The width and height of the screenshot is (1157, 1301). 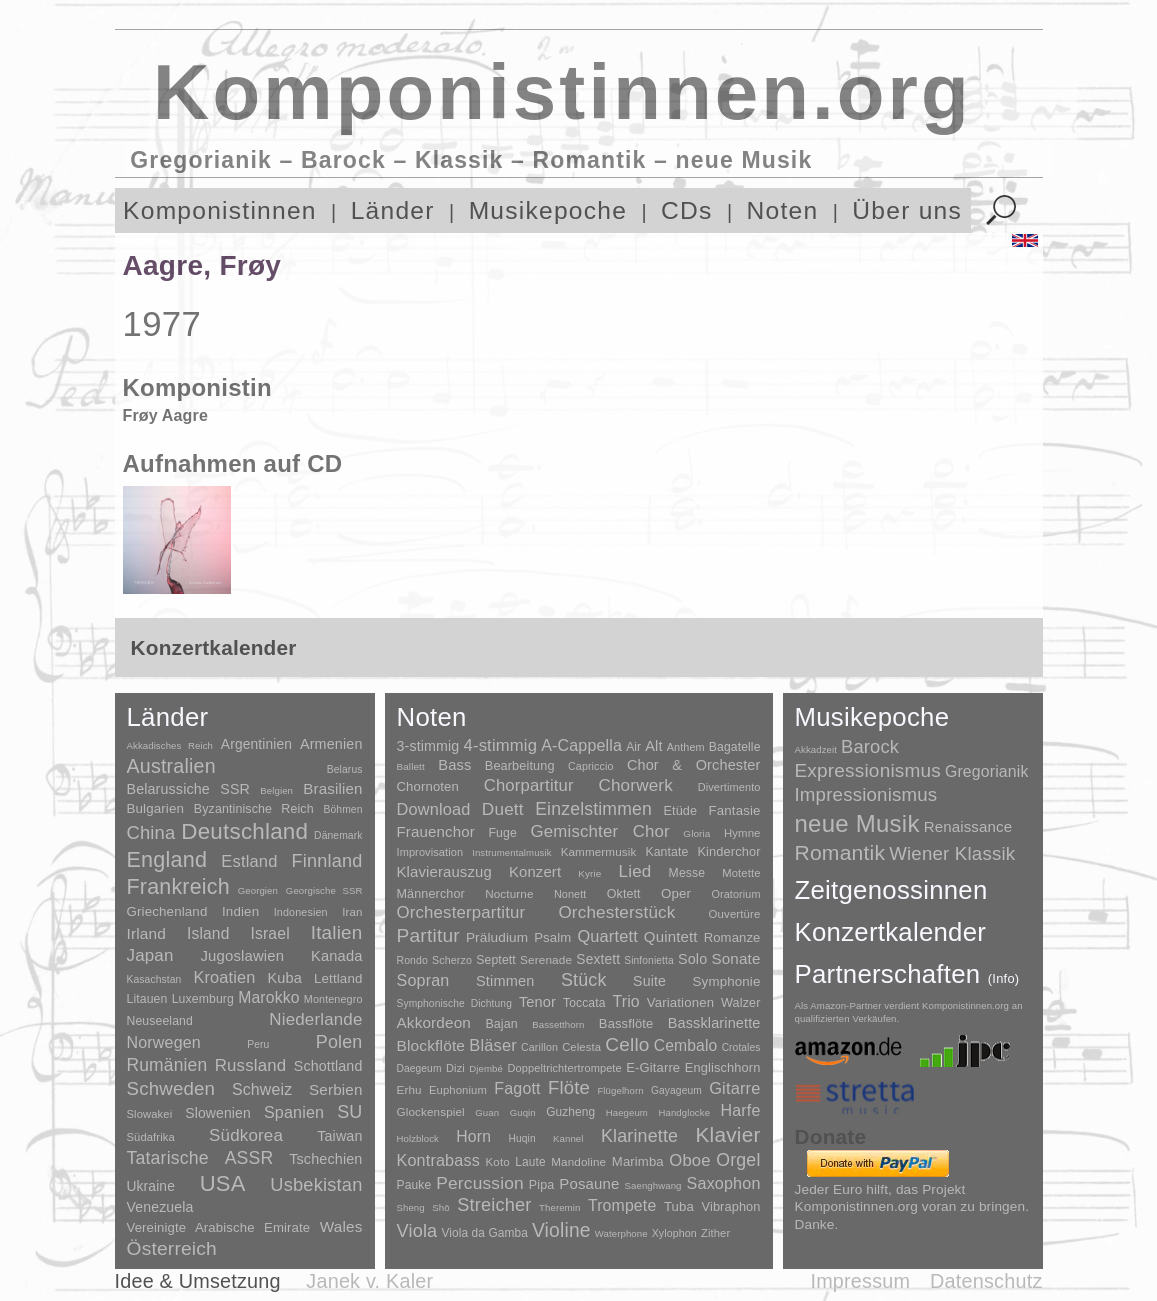 I want to click on Oper [Oper (55 Einträge)], so click(x=676, y=893).